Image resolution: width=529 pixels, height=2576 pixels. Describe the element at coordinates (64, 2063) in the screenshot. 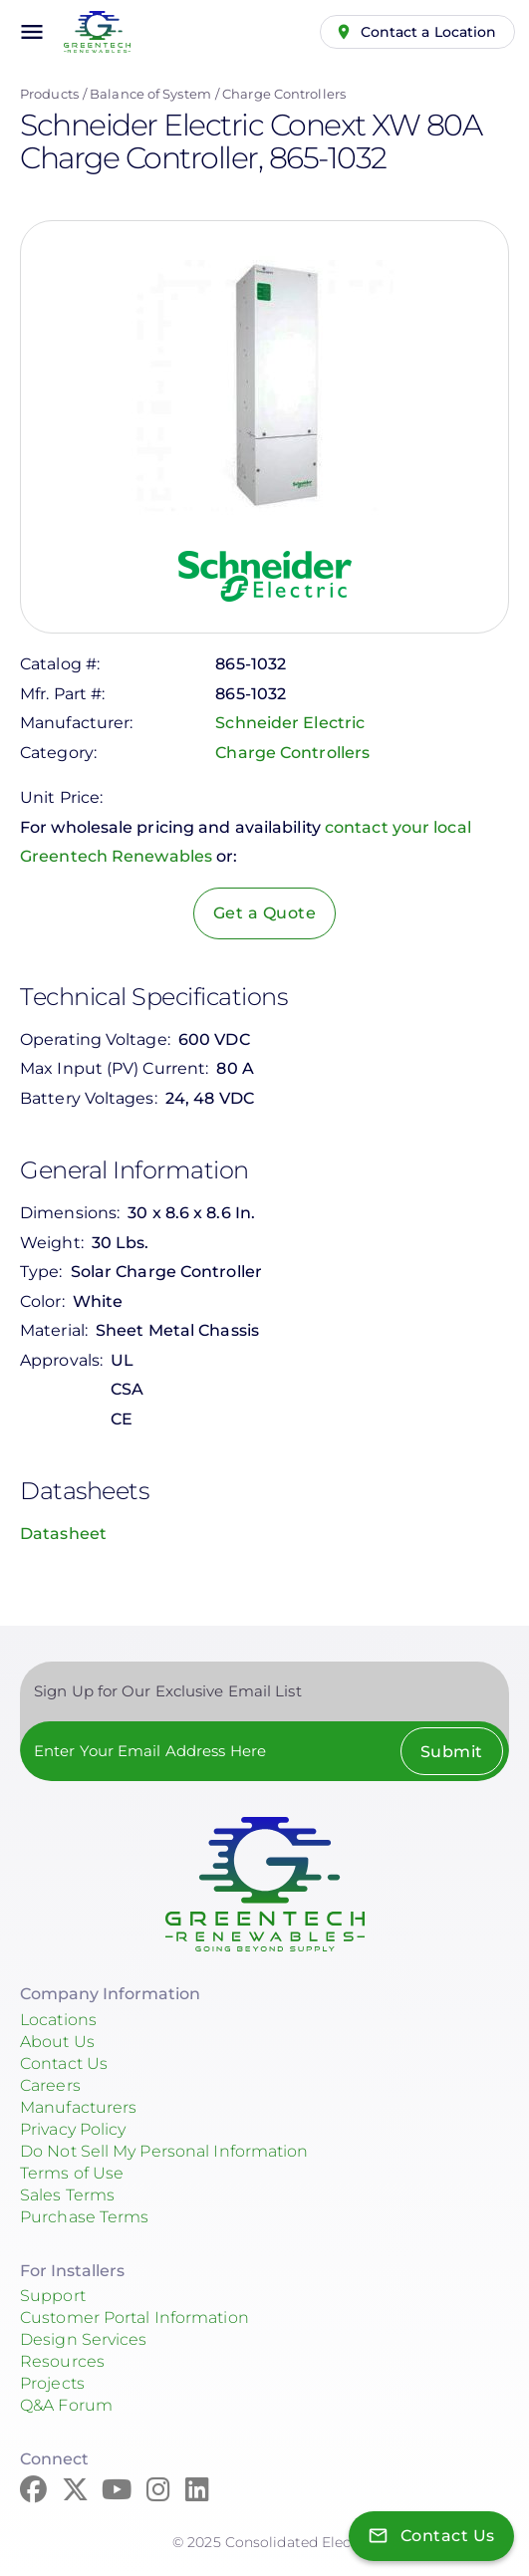

I see `Contact Us` at that location.